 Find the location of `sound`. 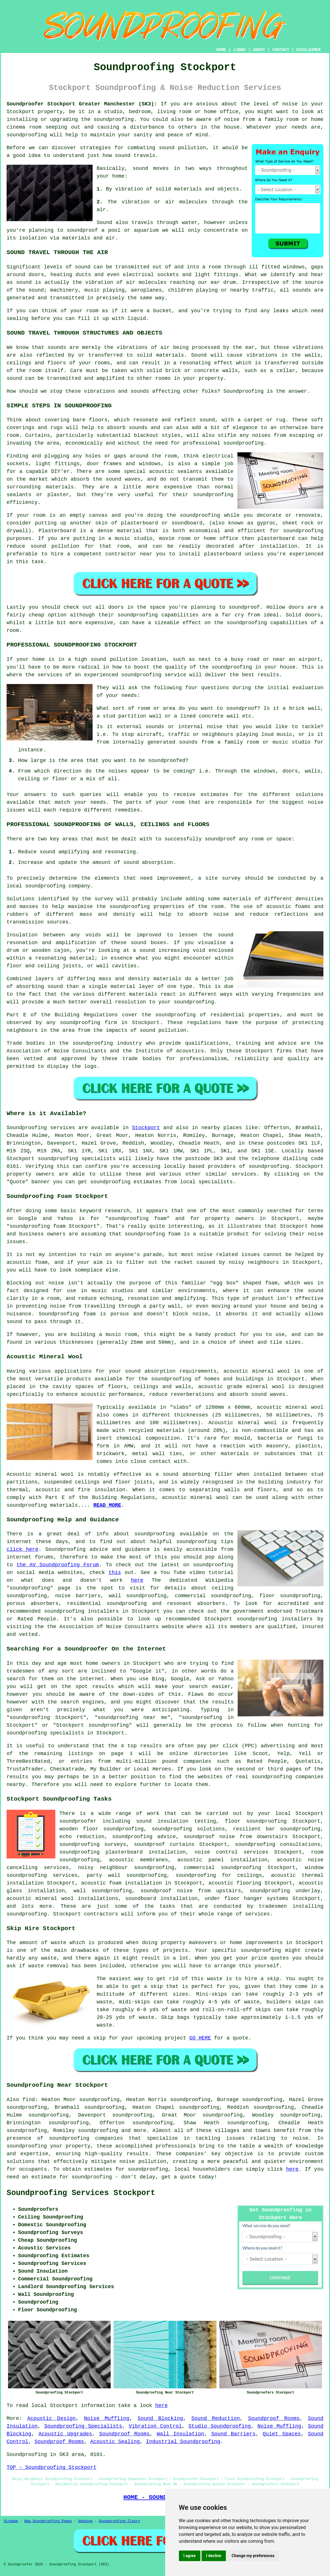

sound is located at coordinates (140, 168).